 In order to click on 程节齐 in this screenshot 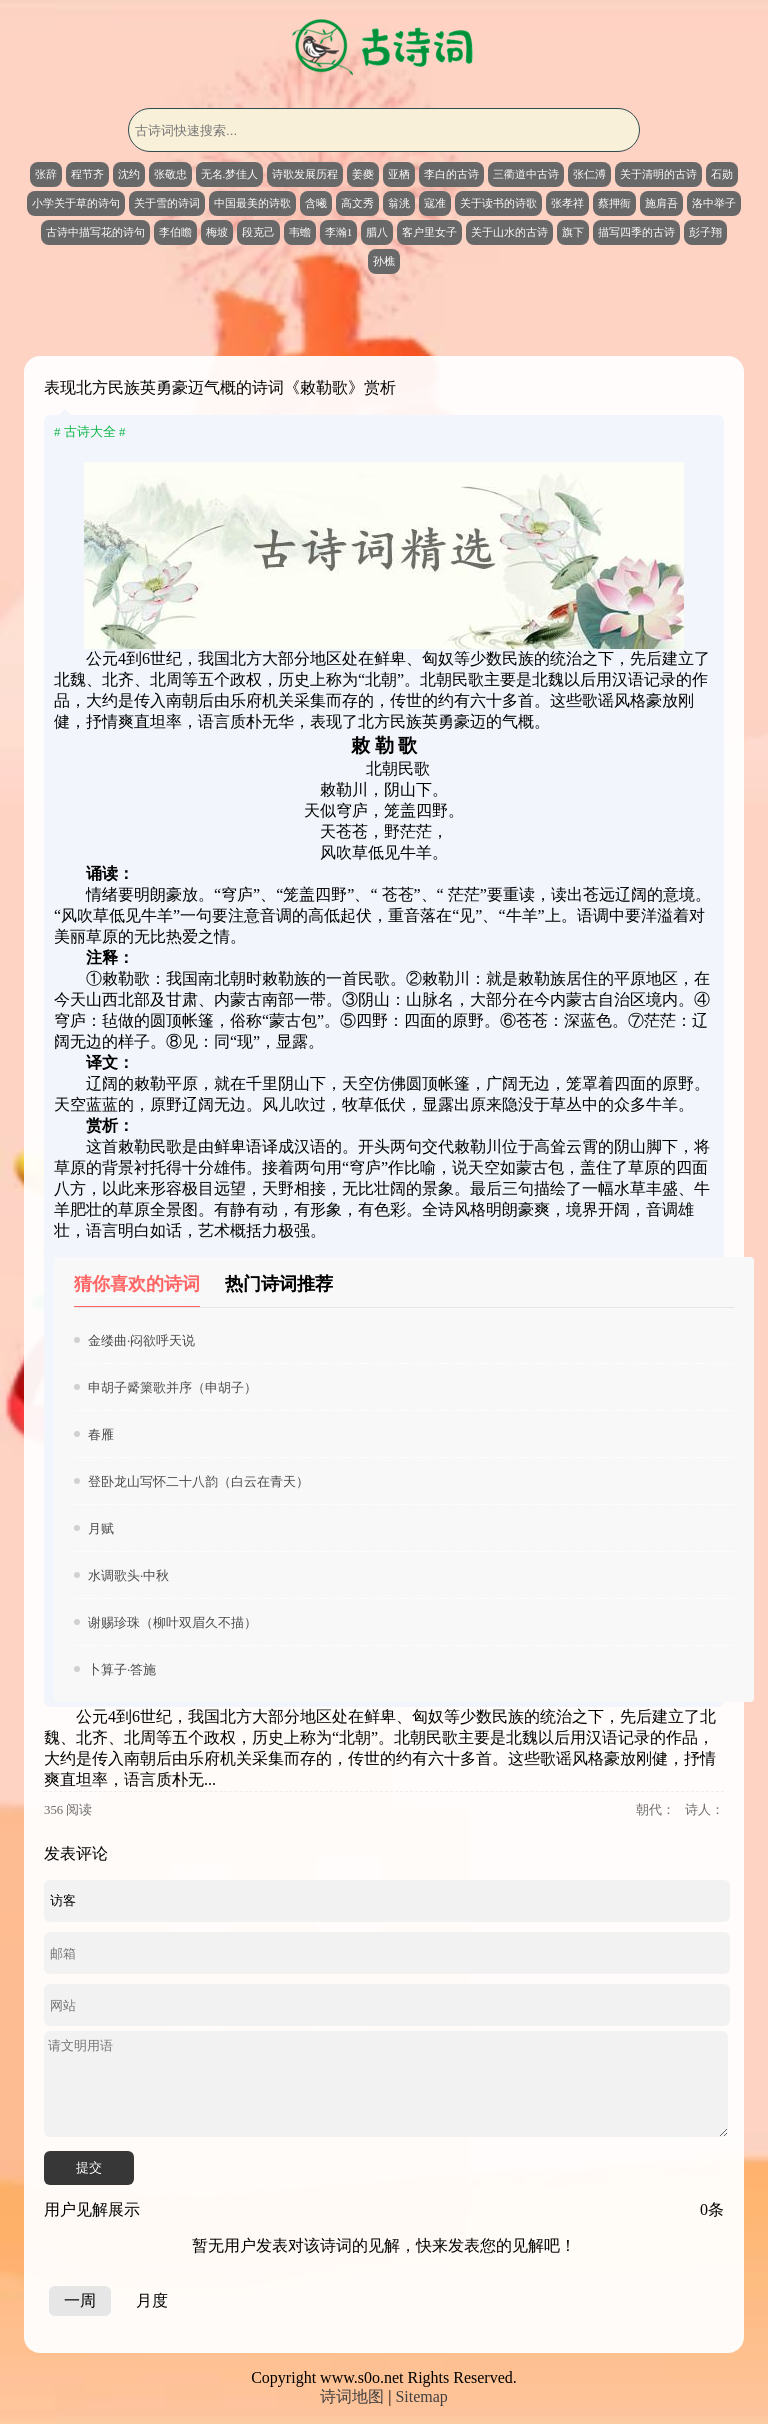, I will do `click(87, 174)`.